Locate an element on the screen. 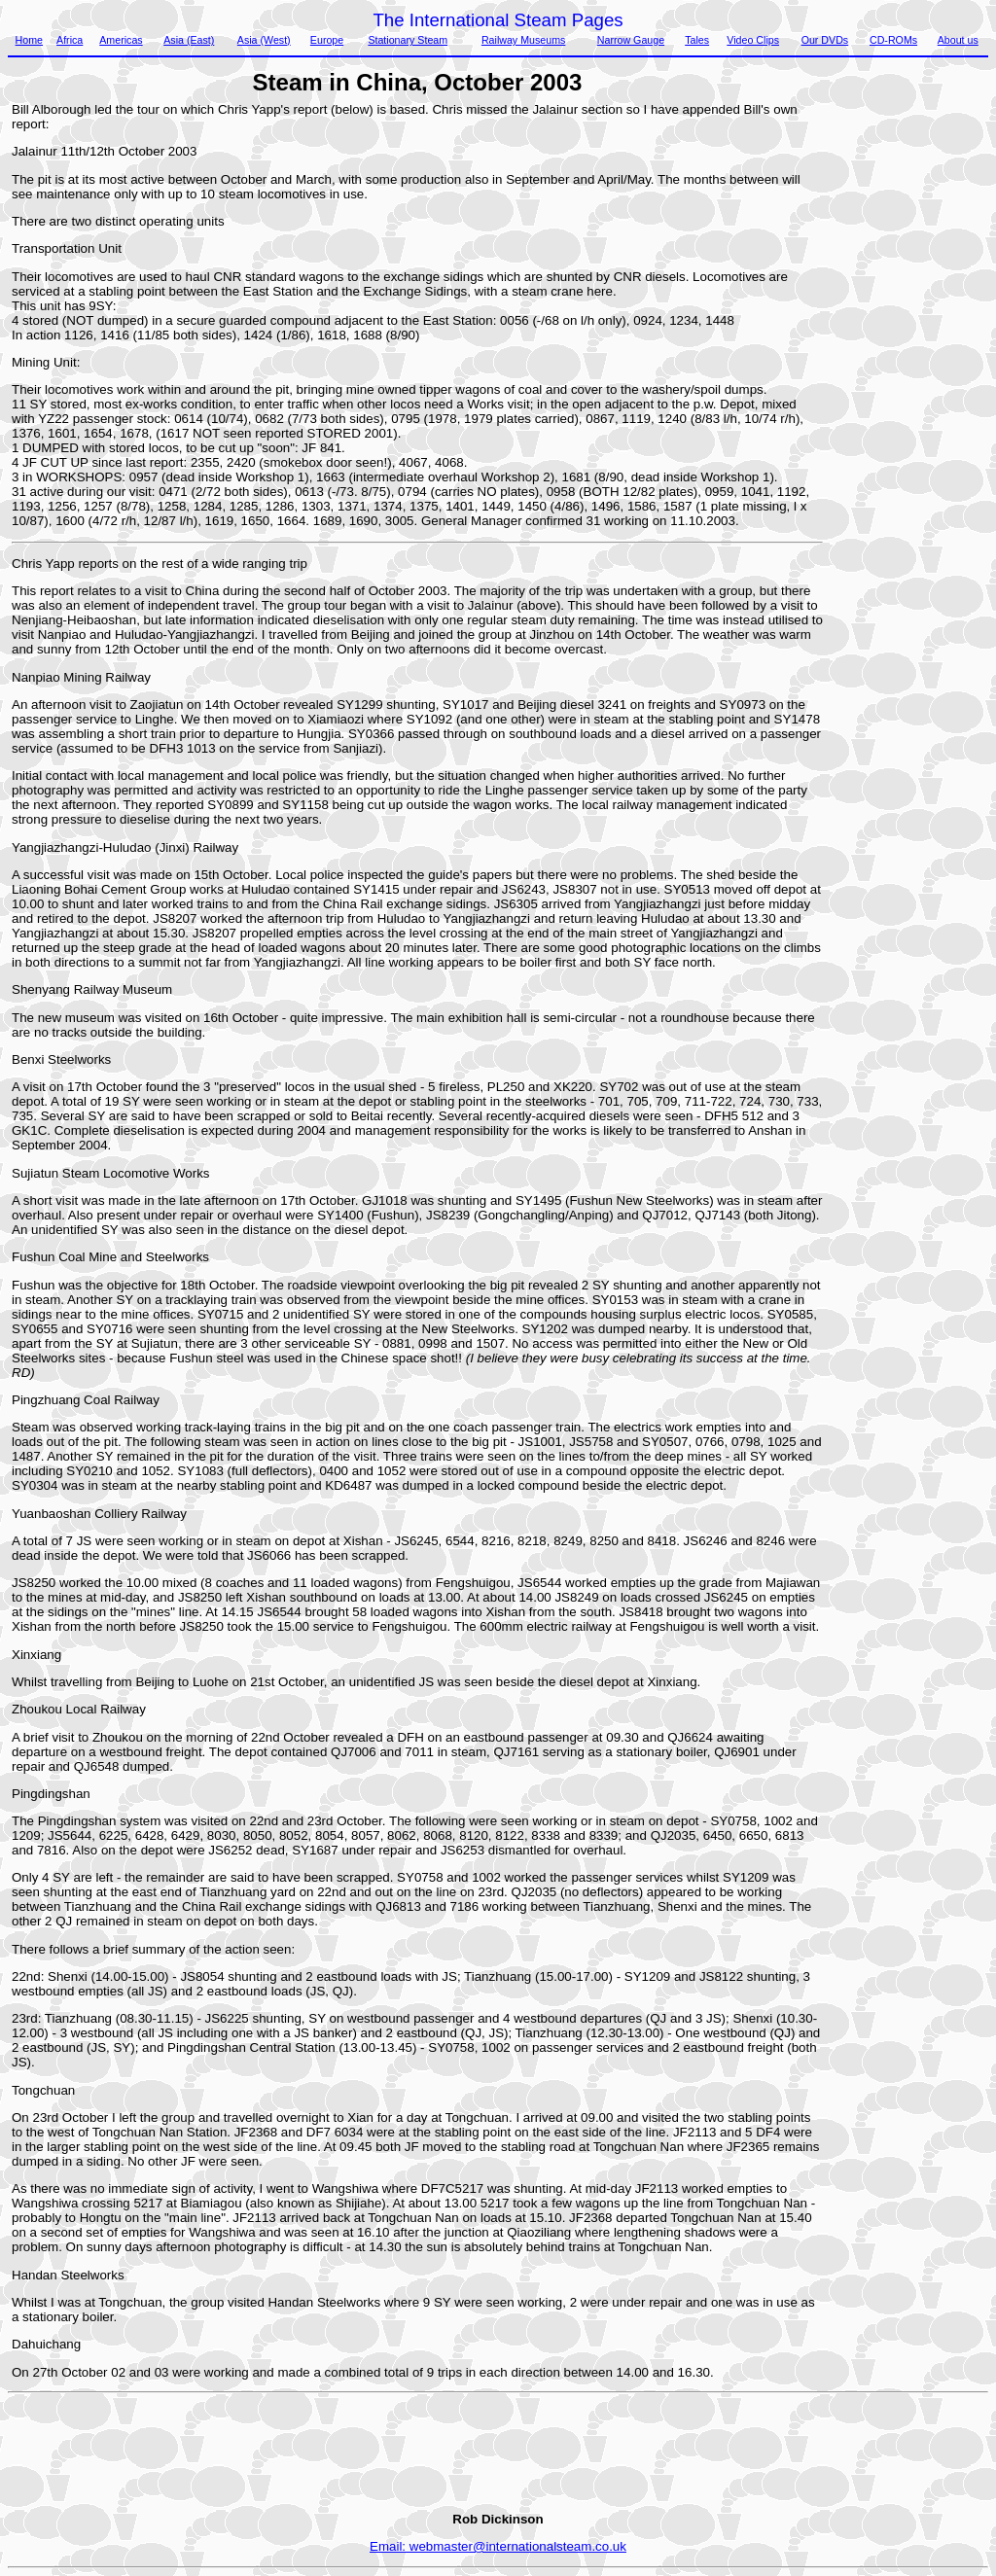  Stationary Steam is located at coordinates (407, 40).